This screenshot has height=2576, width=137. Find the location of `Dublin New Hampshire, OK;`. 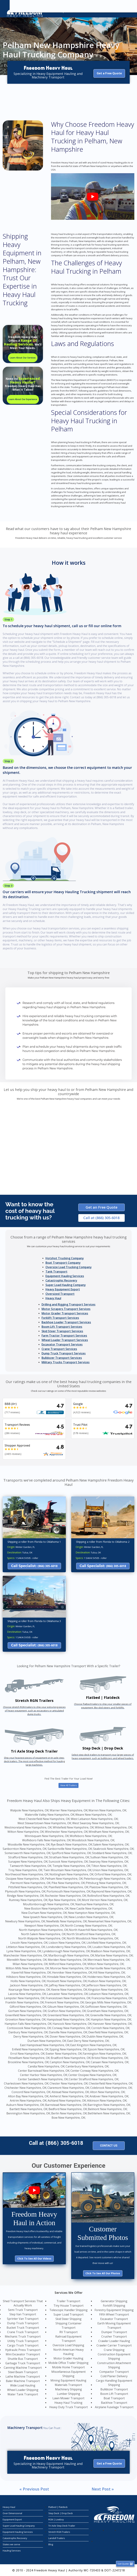

Dublin New Hampshire, OK; is located at coordinates (105, 2036).